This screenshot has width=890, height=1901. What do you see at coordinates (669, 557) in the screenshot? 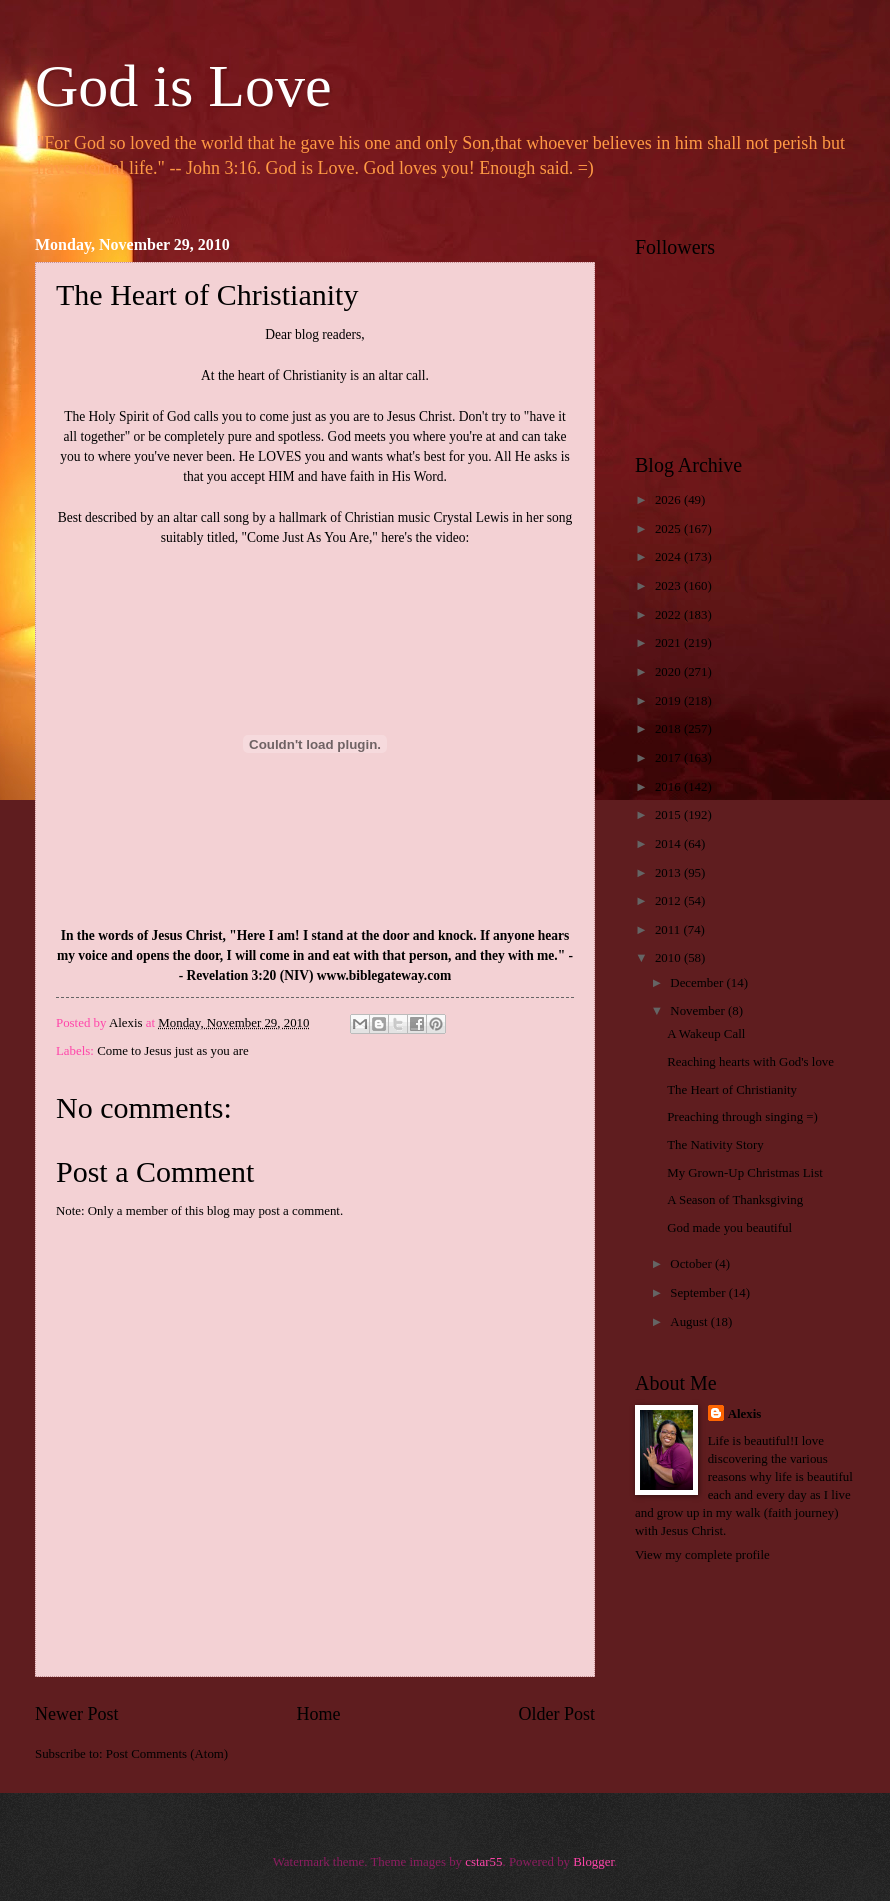
I see `2024` at bounding box center [669, 557].